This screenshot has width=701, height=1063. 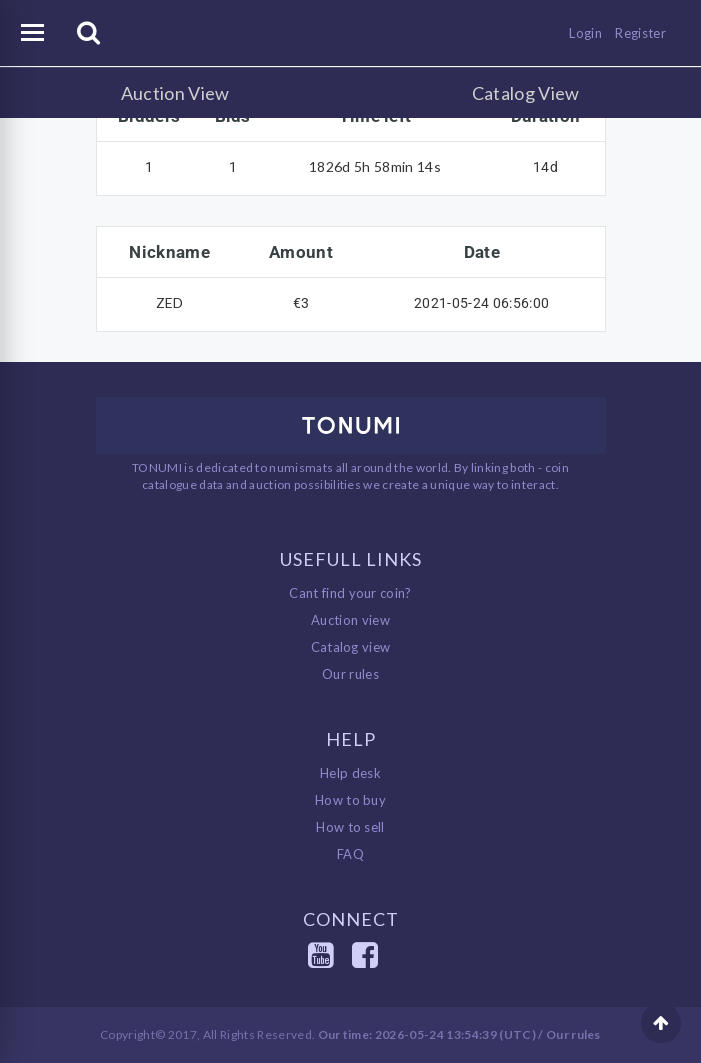 I want to click on Login, so click(x=585, y=33).